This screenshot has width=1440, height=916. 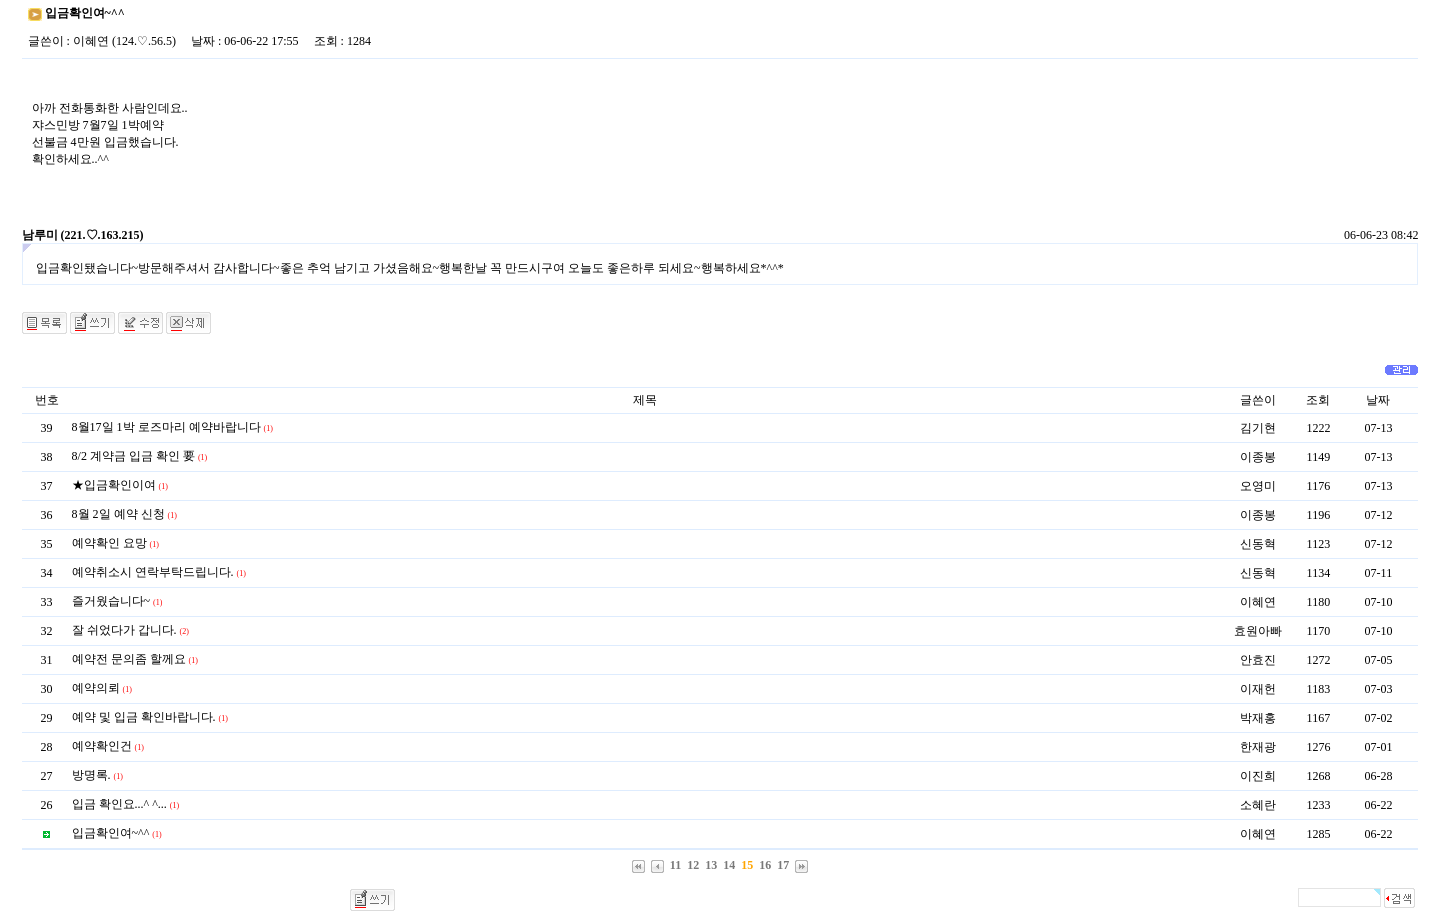 I want to click on 예약확인 요망, so click(x=109, y=543).